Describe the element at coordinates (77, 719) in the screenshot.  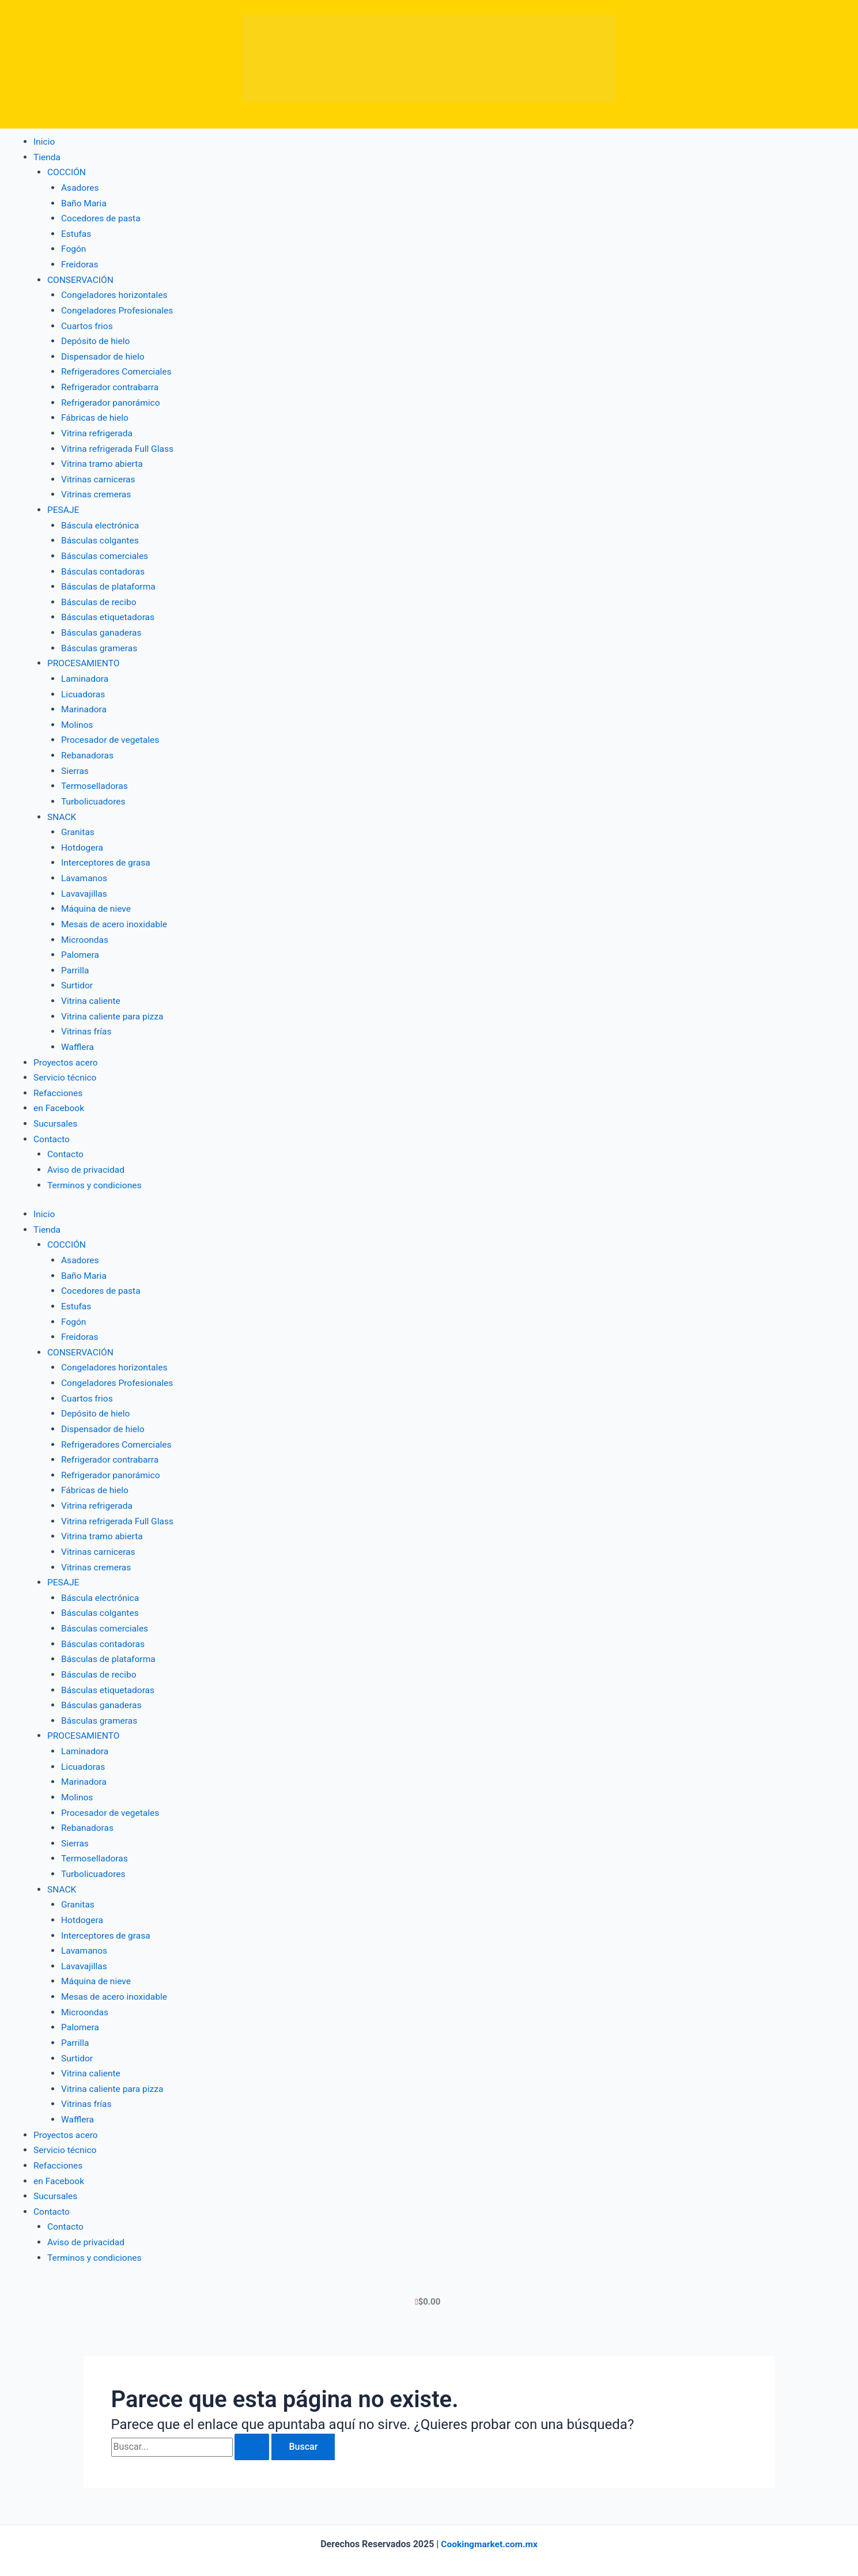
I see `Molinos` at that location.